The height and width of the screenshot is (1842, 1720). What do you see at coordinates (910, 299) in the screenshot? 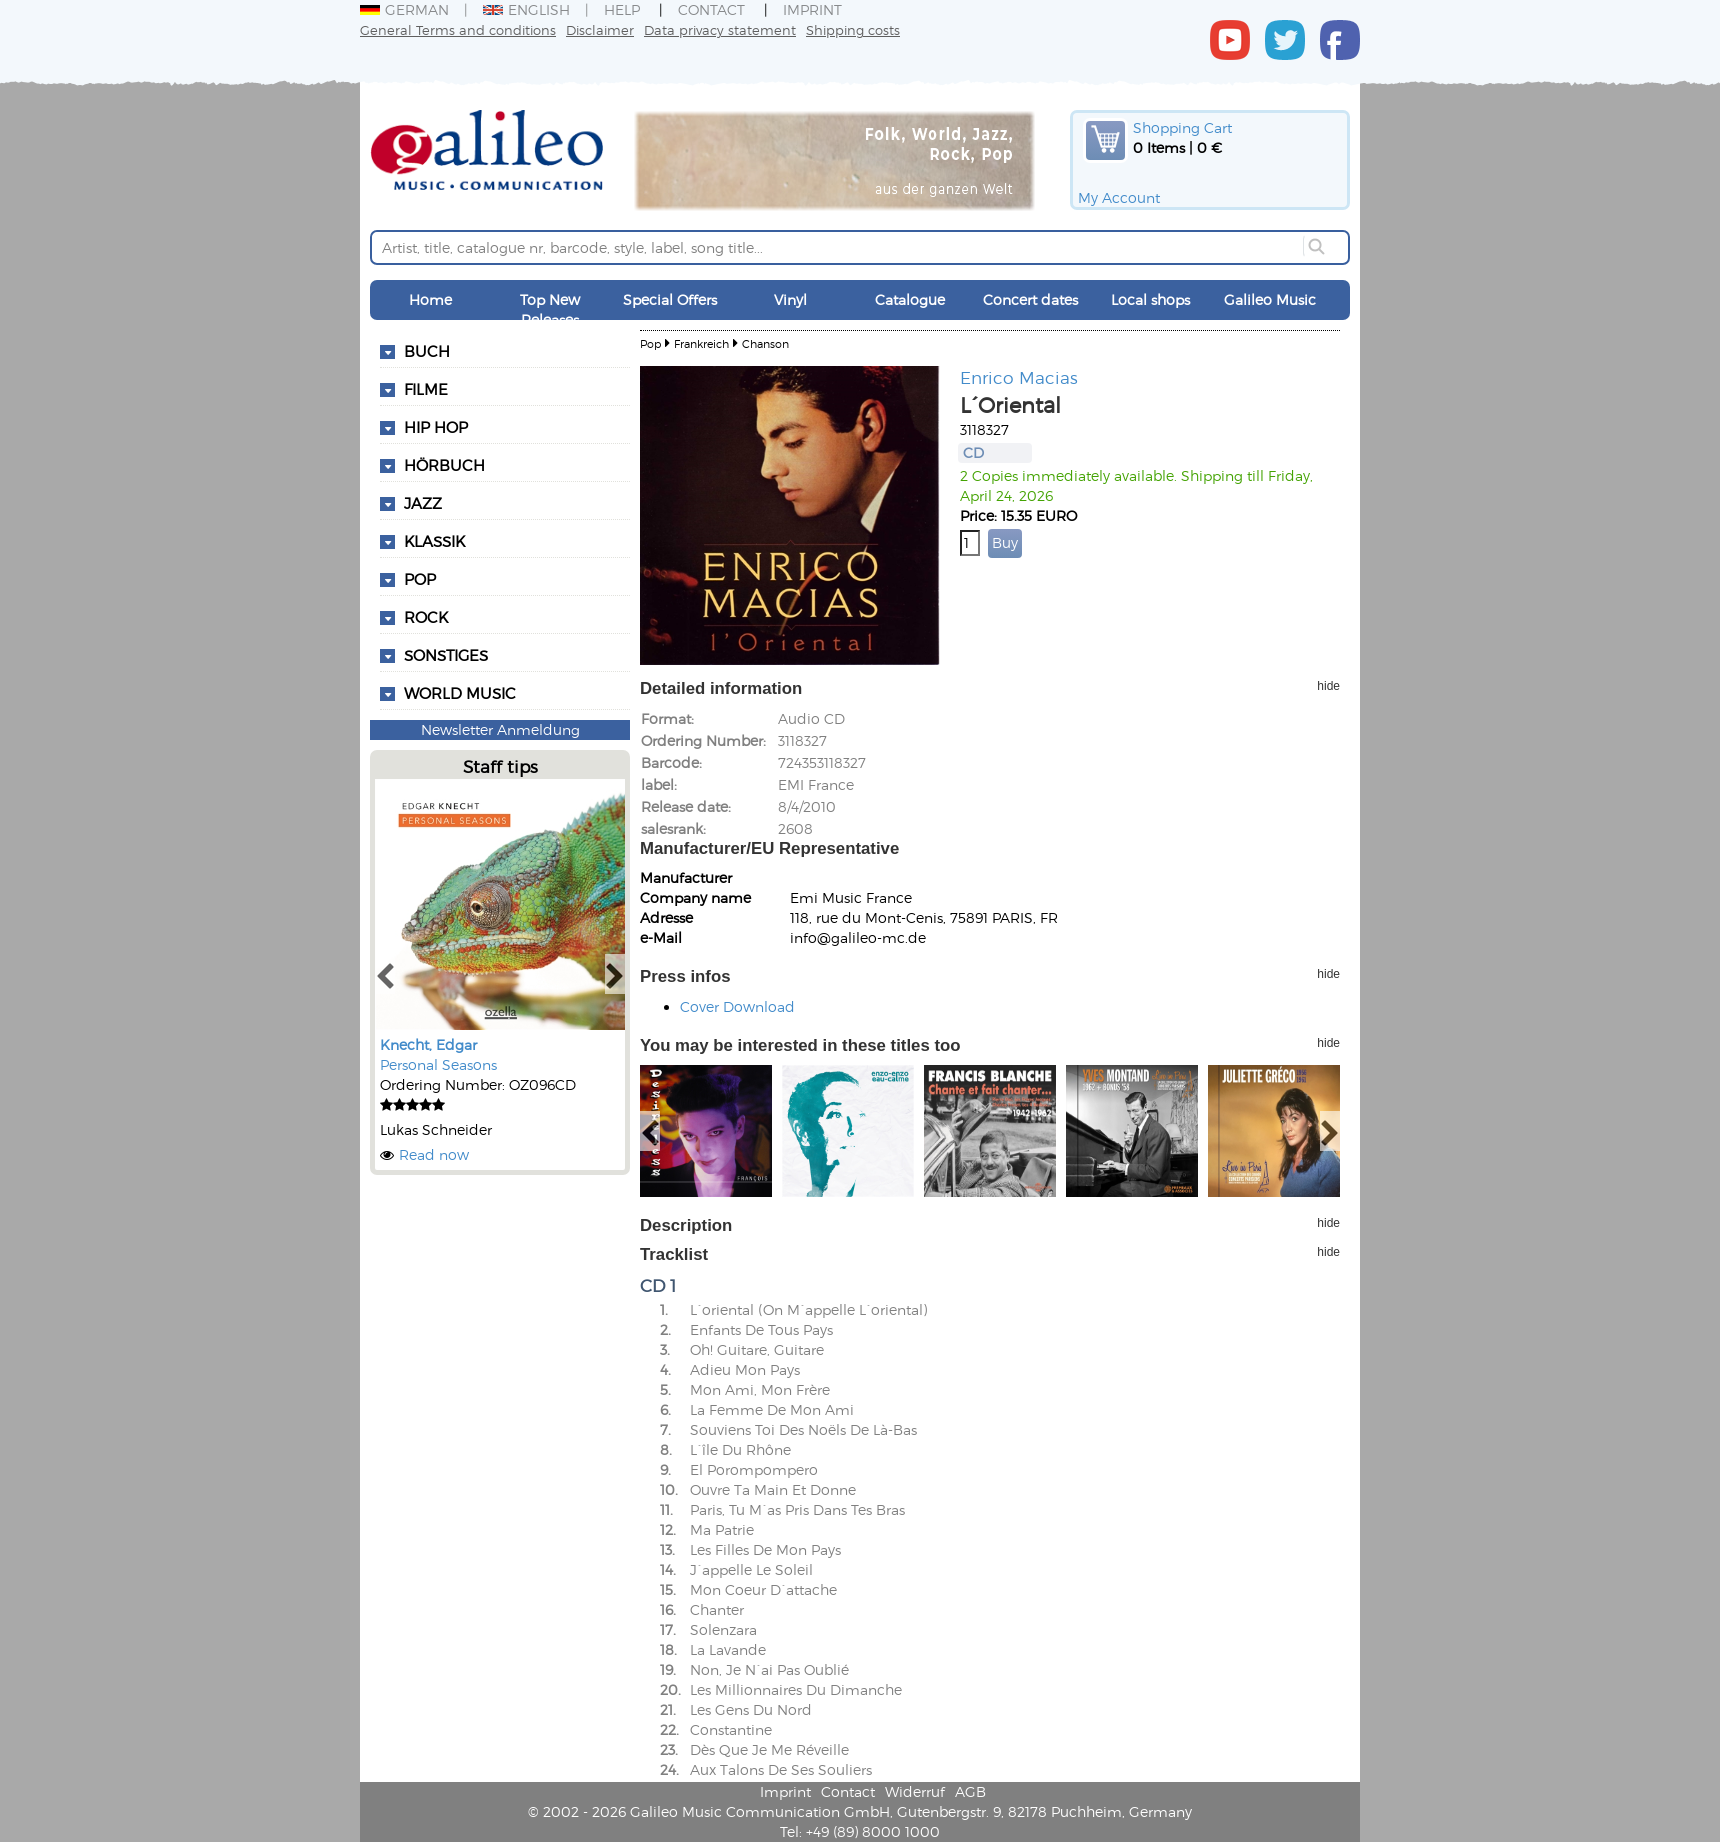
I see `Catalogue` at bounding box center [910, 299].